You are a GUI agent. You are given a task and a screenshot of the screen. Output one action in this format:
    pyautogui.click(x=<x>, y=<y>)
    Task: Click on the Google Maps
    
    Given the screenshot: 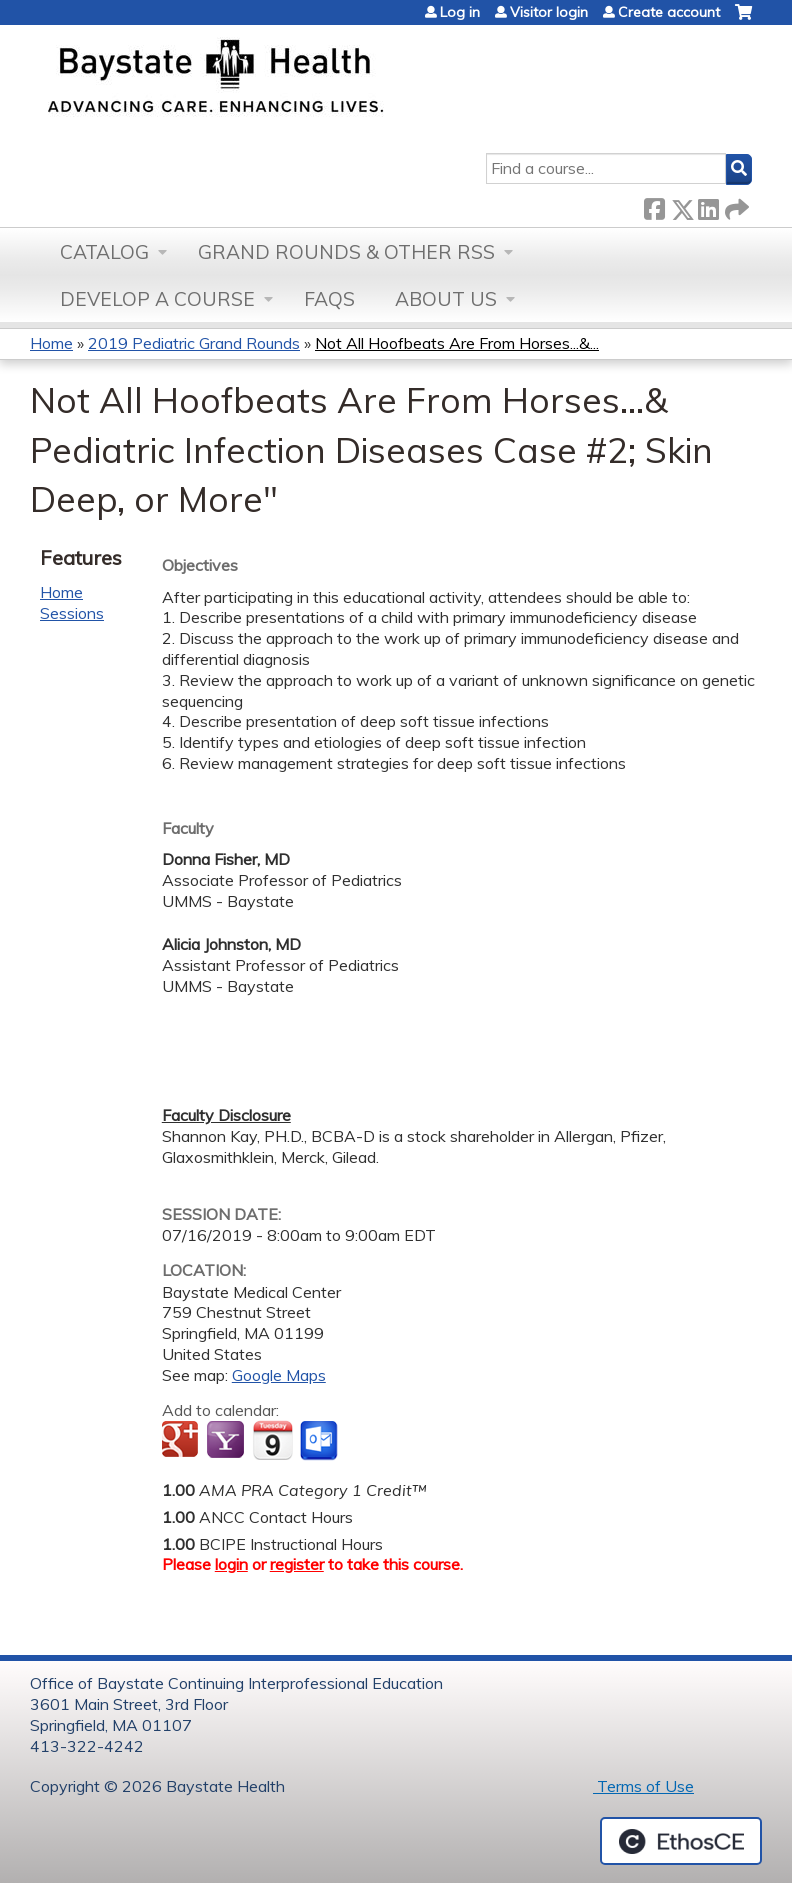 What is the action you would take?
    pyautogui.click(x=279, y=1375)
    